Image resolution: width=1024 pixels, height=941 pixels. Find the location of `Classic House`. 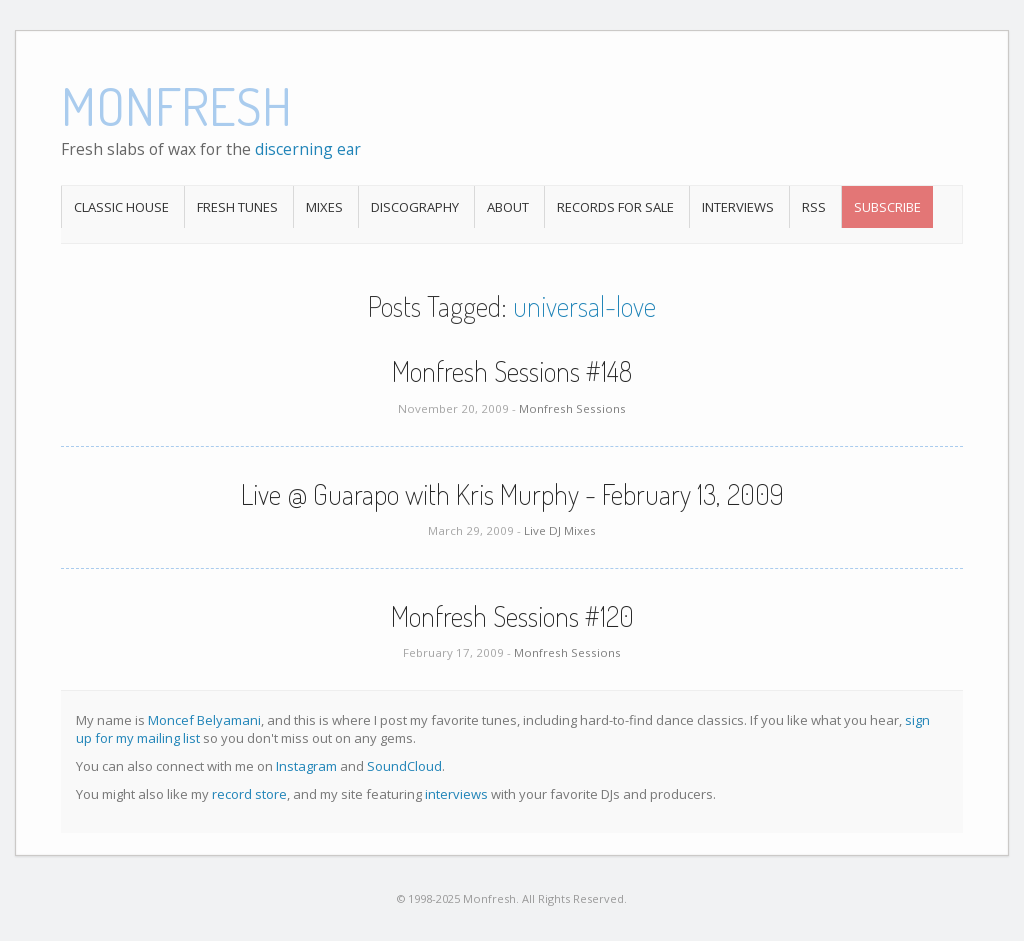

Classic House is located at coordinates (121, 207).